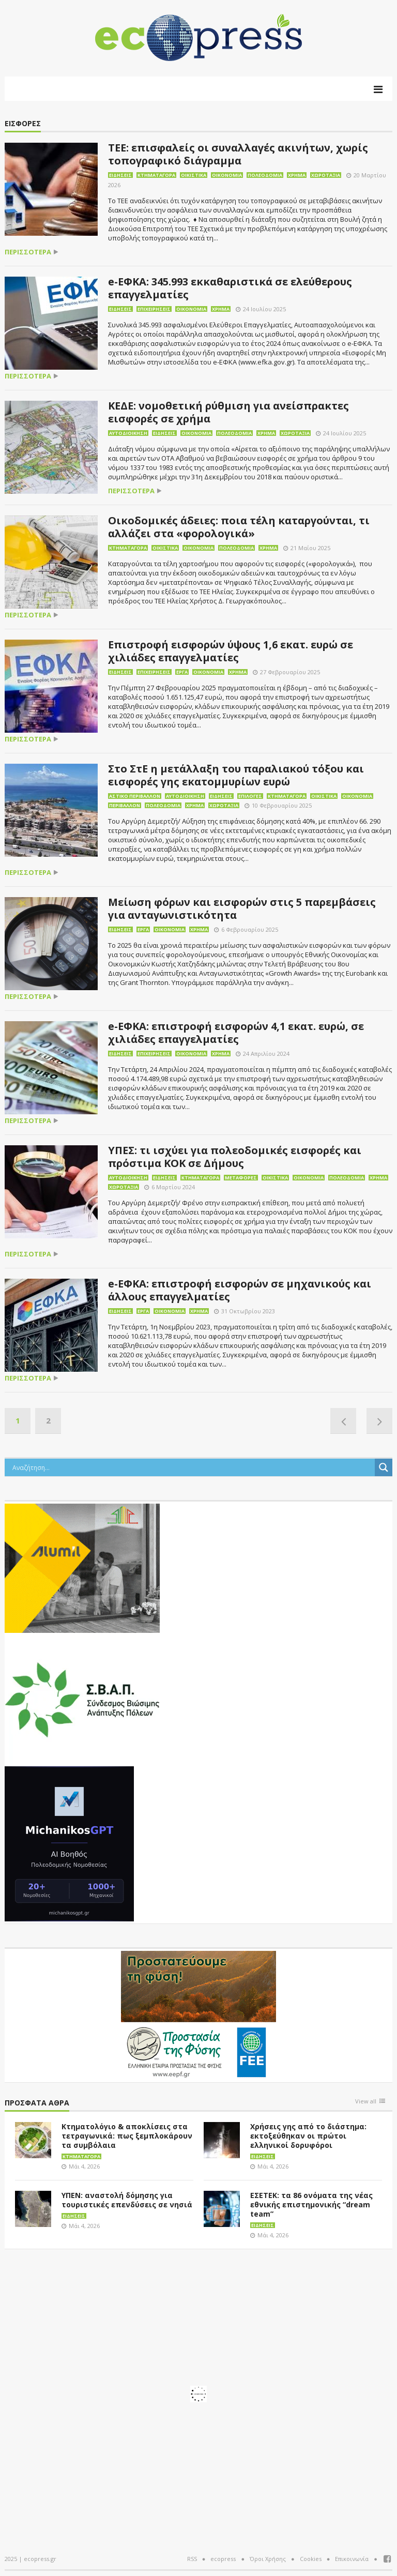 This screenshot has width=397, height=2576. What do you see at coordinates (242, 908) in the screenshot?
I see `Μείωση φόρων και εισφορών στις 5 παρεμβάσεις για ανταγωνιστικότητα` at bounding box center [242, 908].